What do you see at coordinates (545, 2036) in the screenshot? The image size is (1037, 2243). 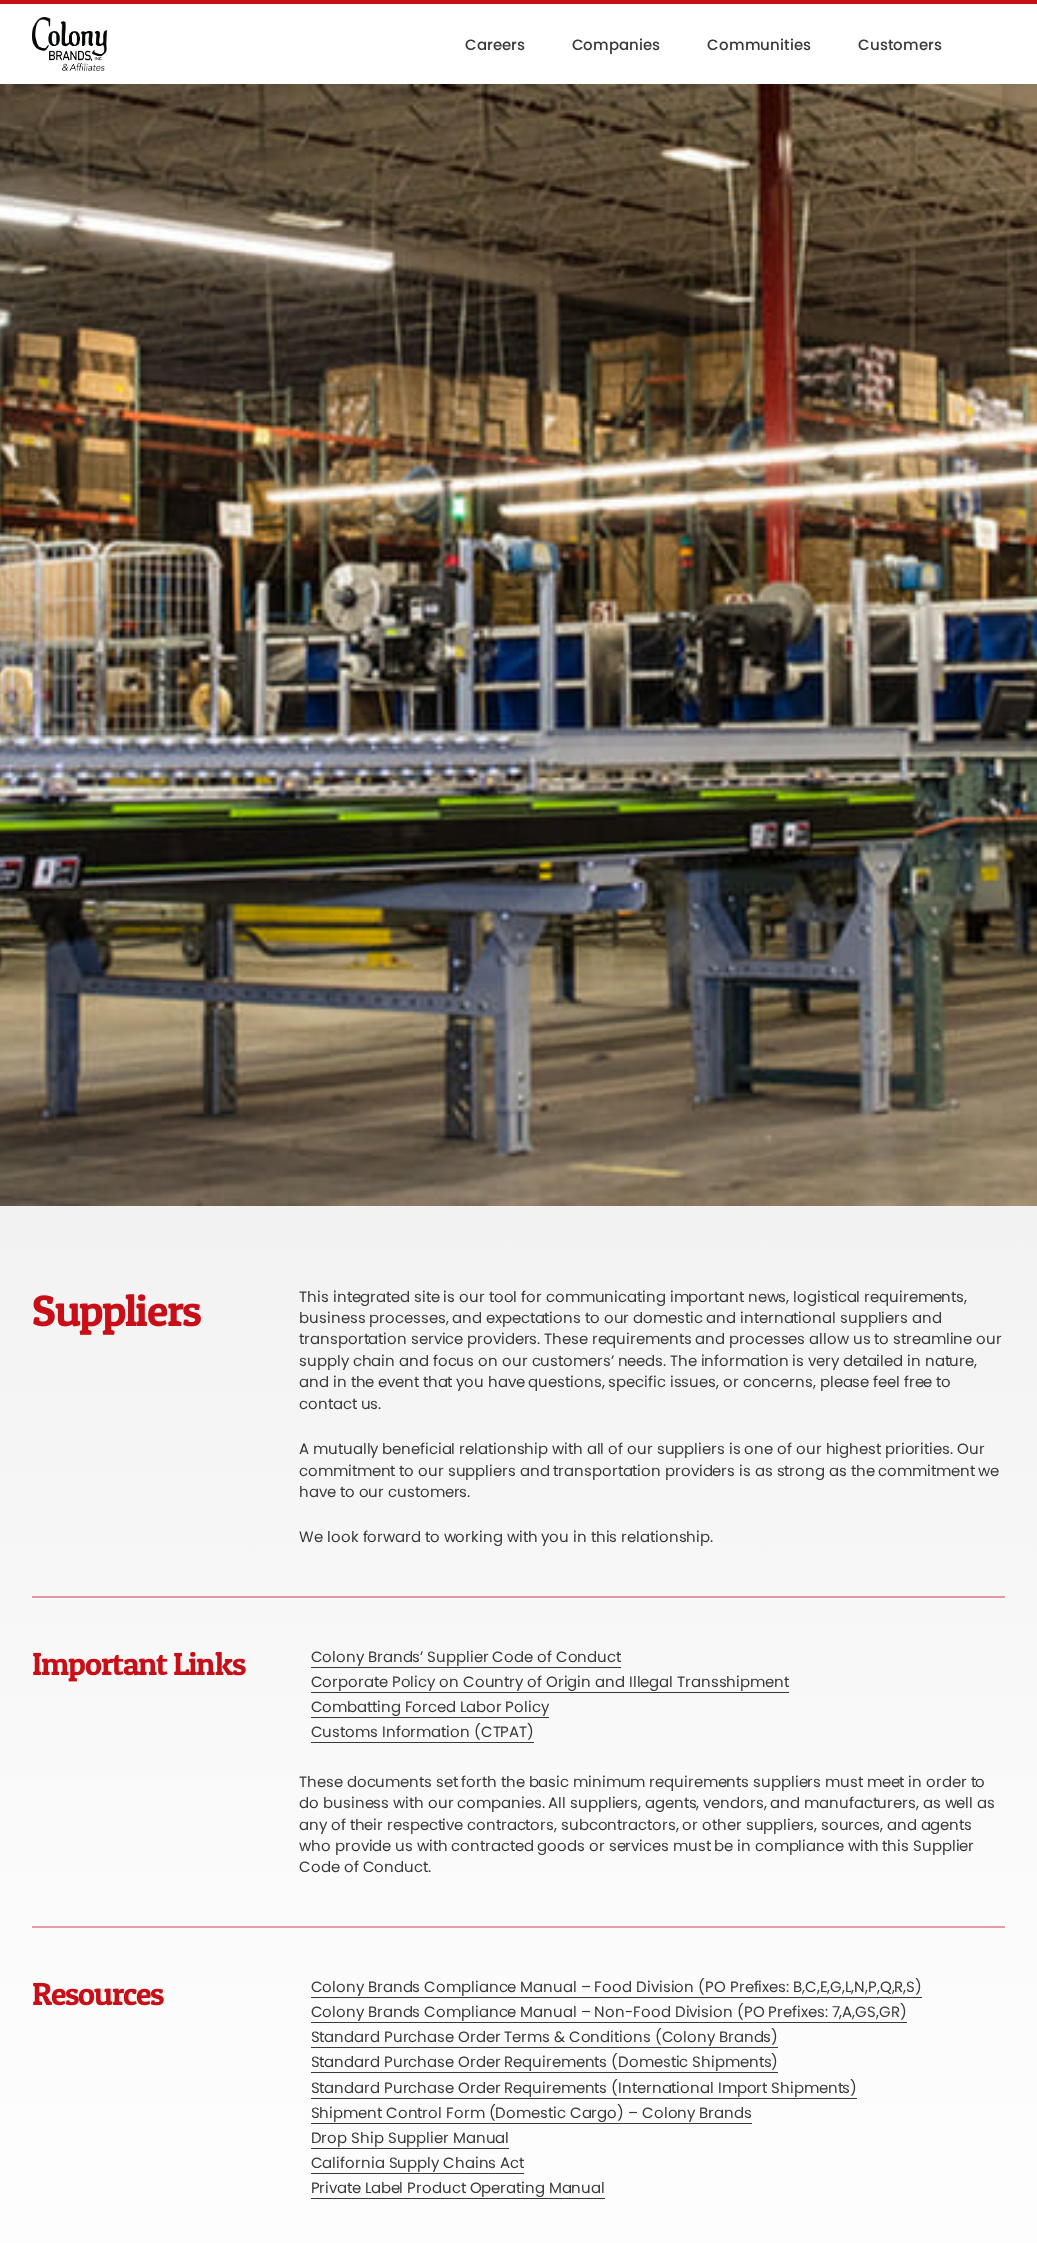 I see `Standard Purchase Order Terms & Conditions (Colony Brands)` at bounding box center [545, 2036].